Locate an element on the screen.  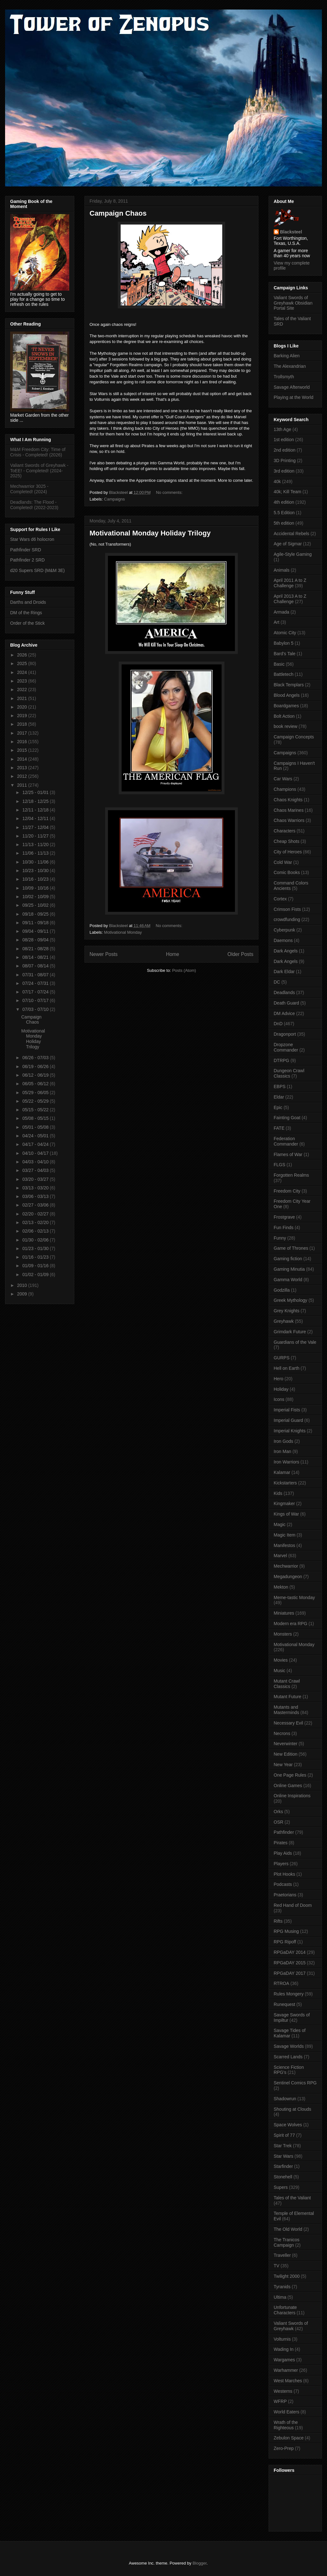
01/16 - 01/23 is located at coordinates (36, 1257).